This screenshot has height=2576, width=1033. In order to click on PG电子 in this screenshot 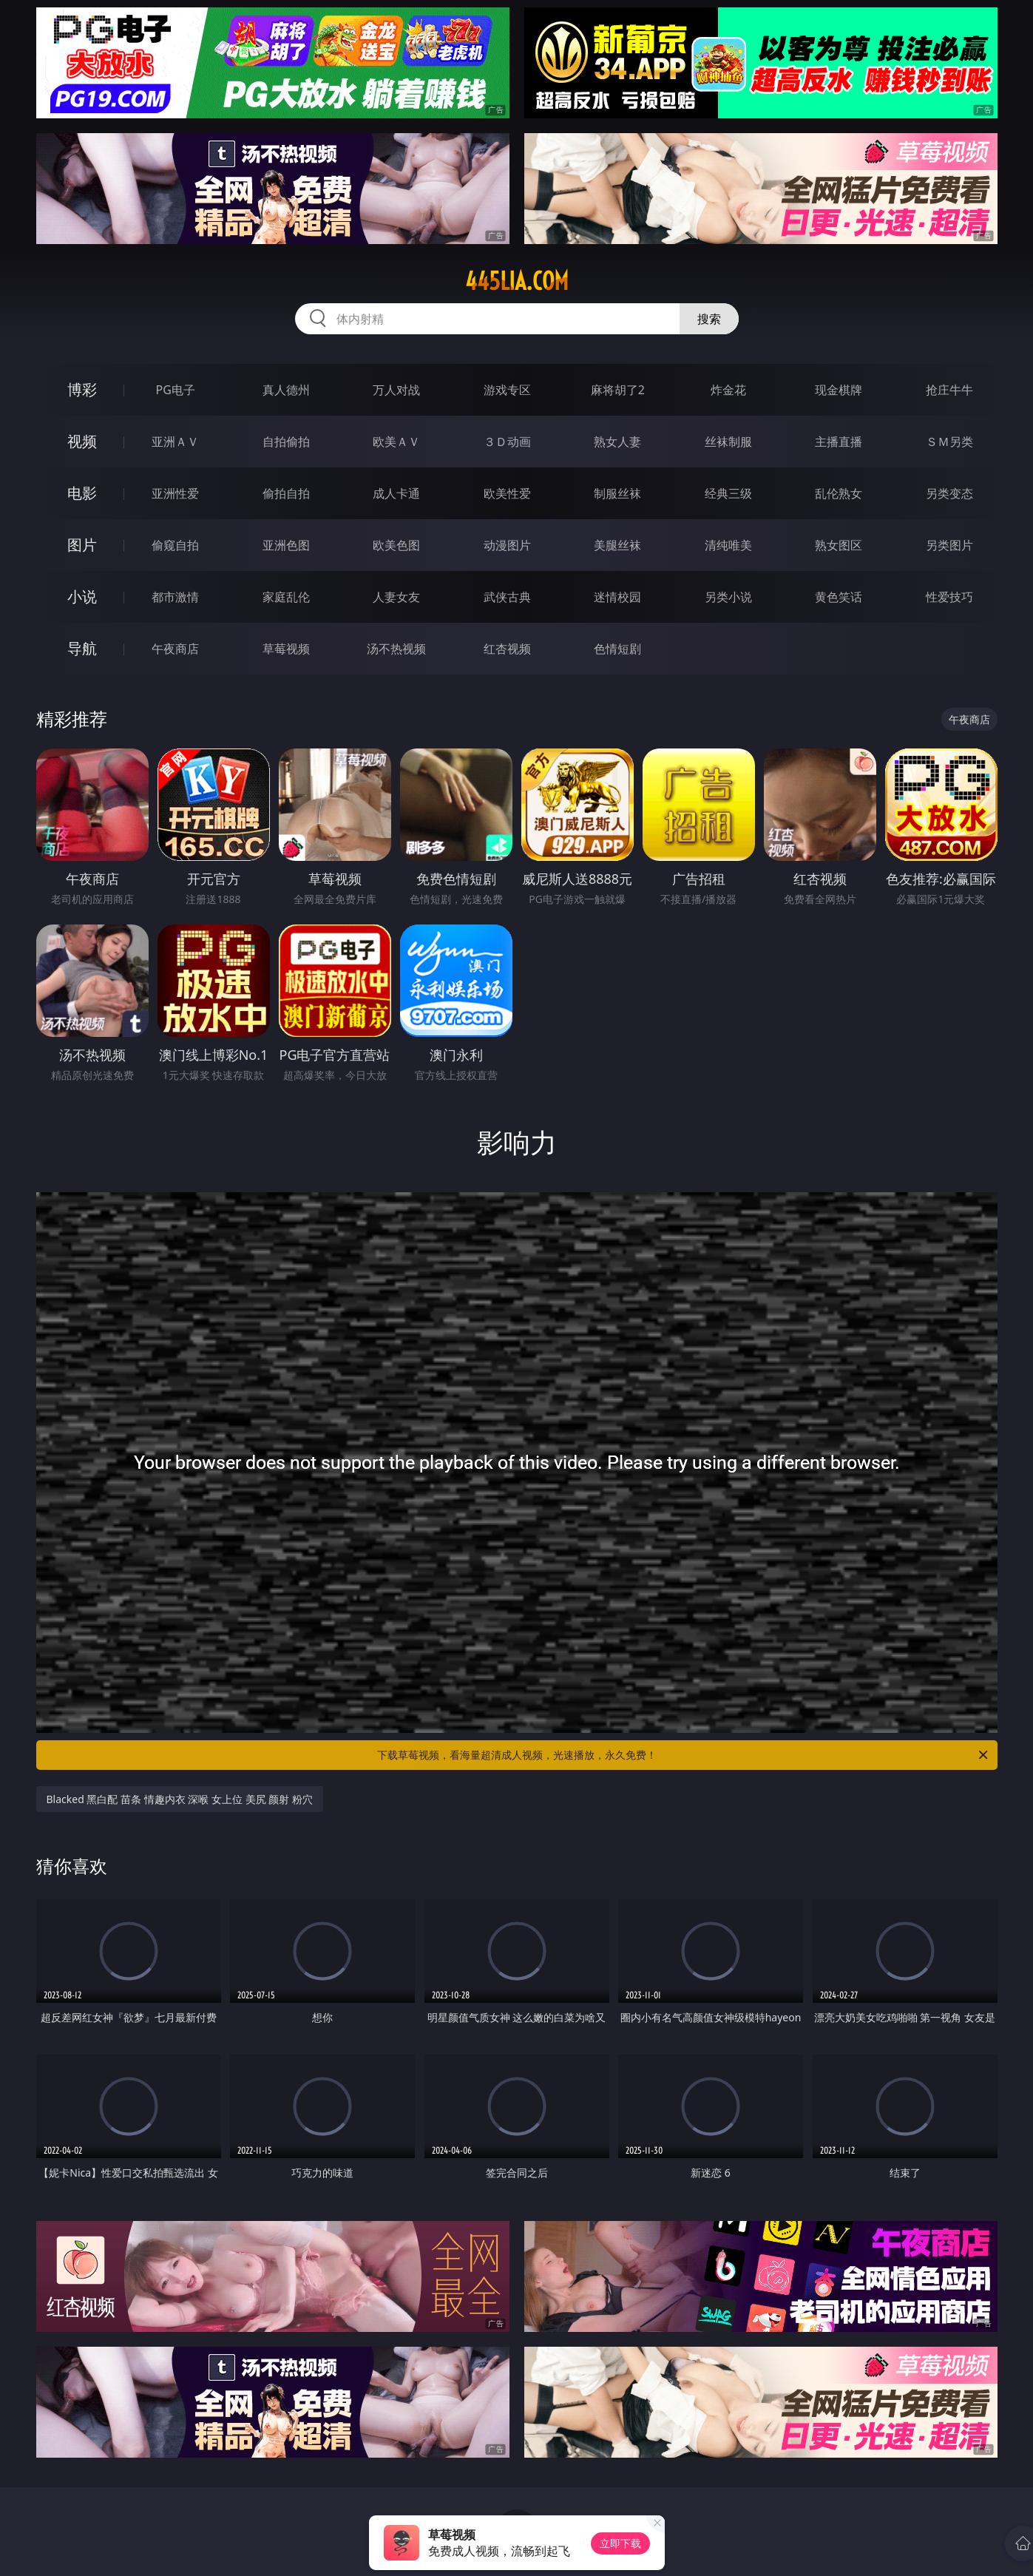, I will do `click(175, 390)`.